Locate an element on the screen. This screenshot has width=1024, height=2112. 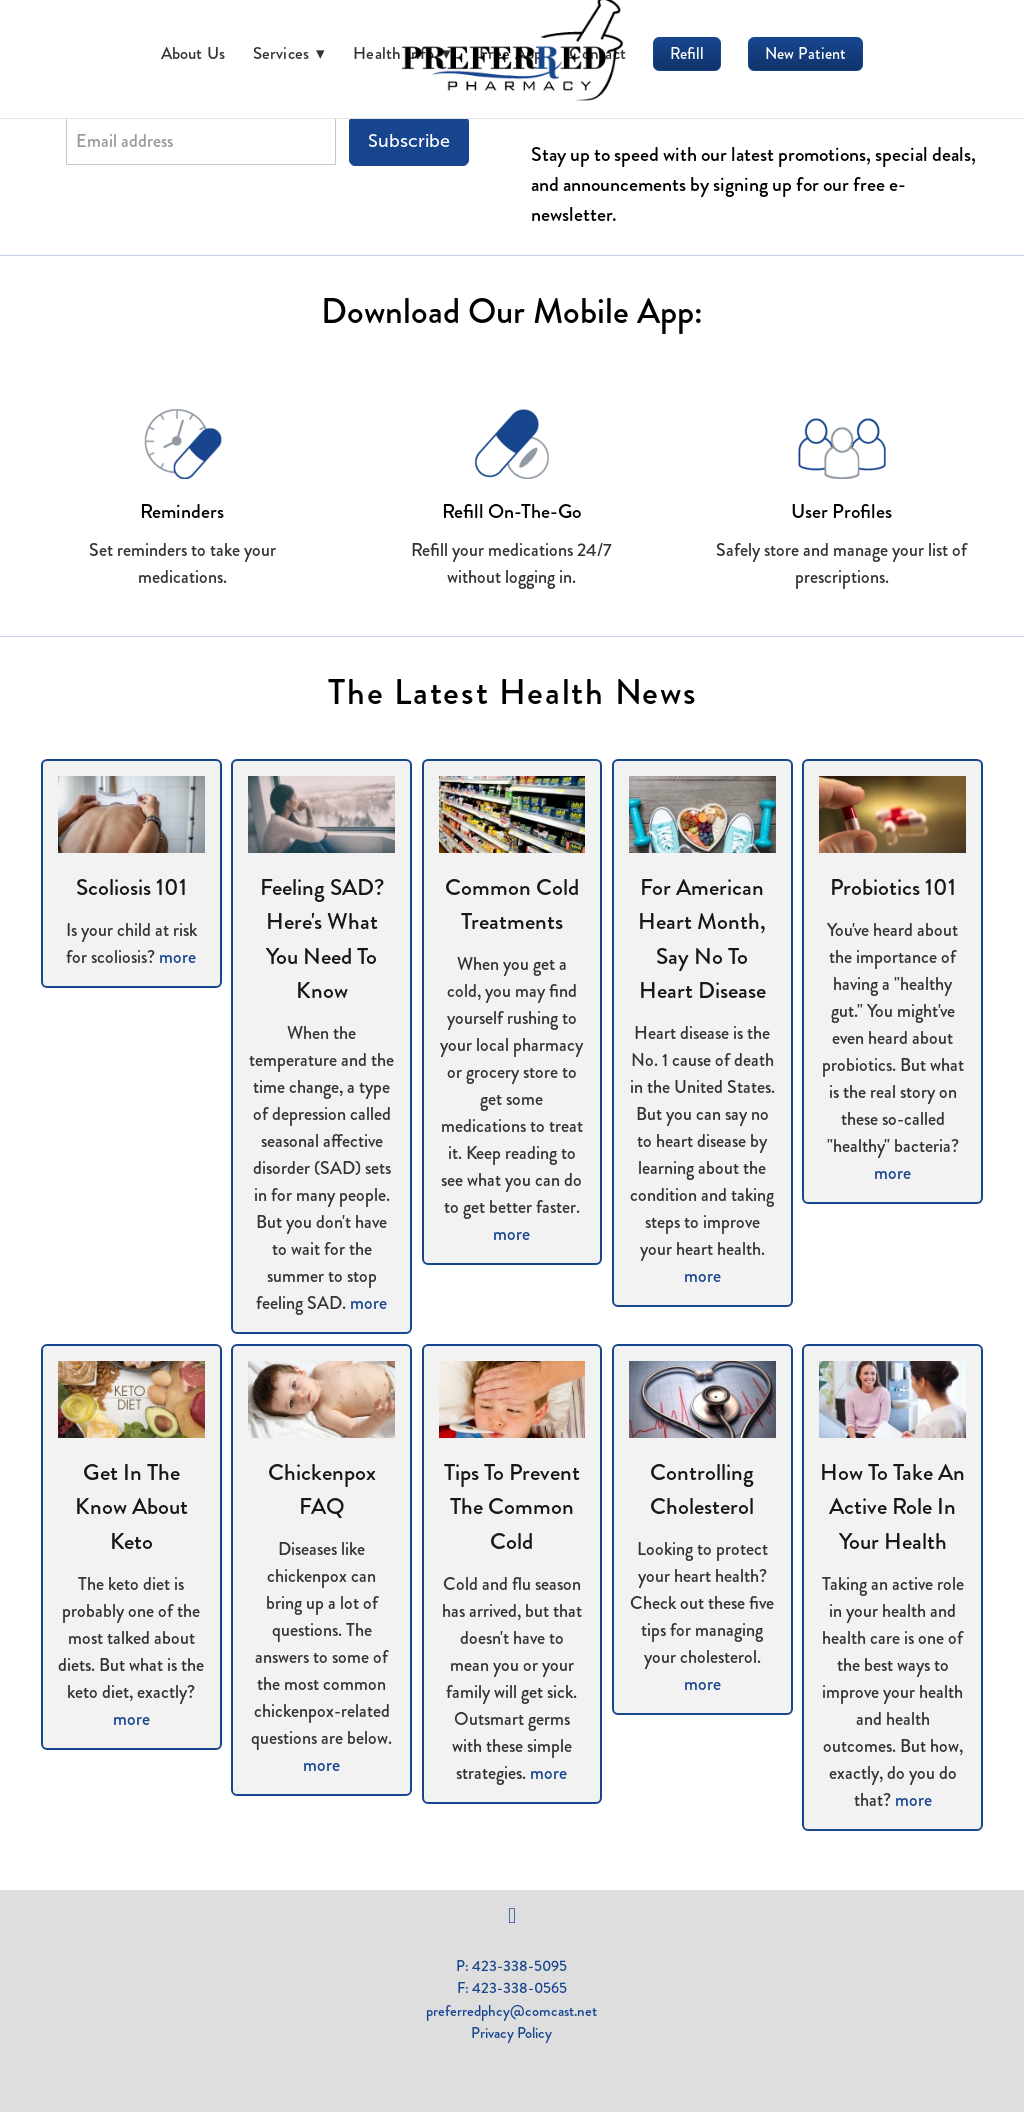
Tips to Prevent the Common Cold is located at coordinates (512, 1507).